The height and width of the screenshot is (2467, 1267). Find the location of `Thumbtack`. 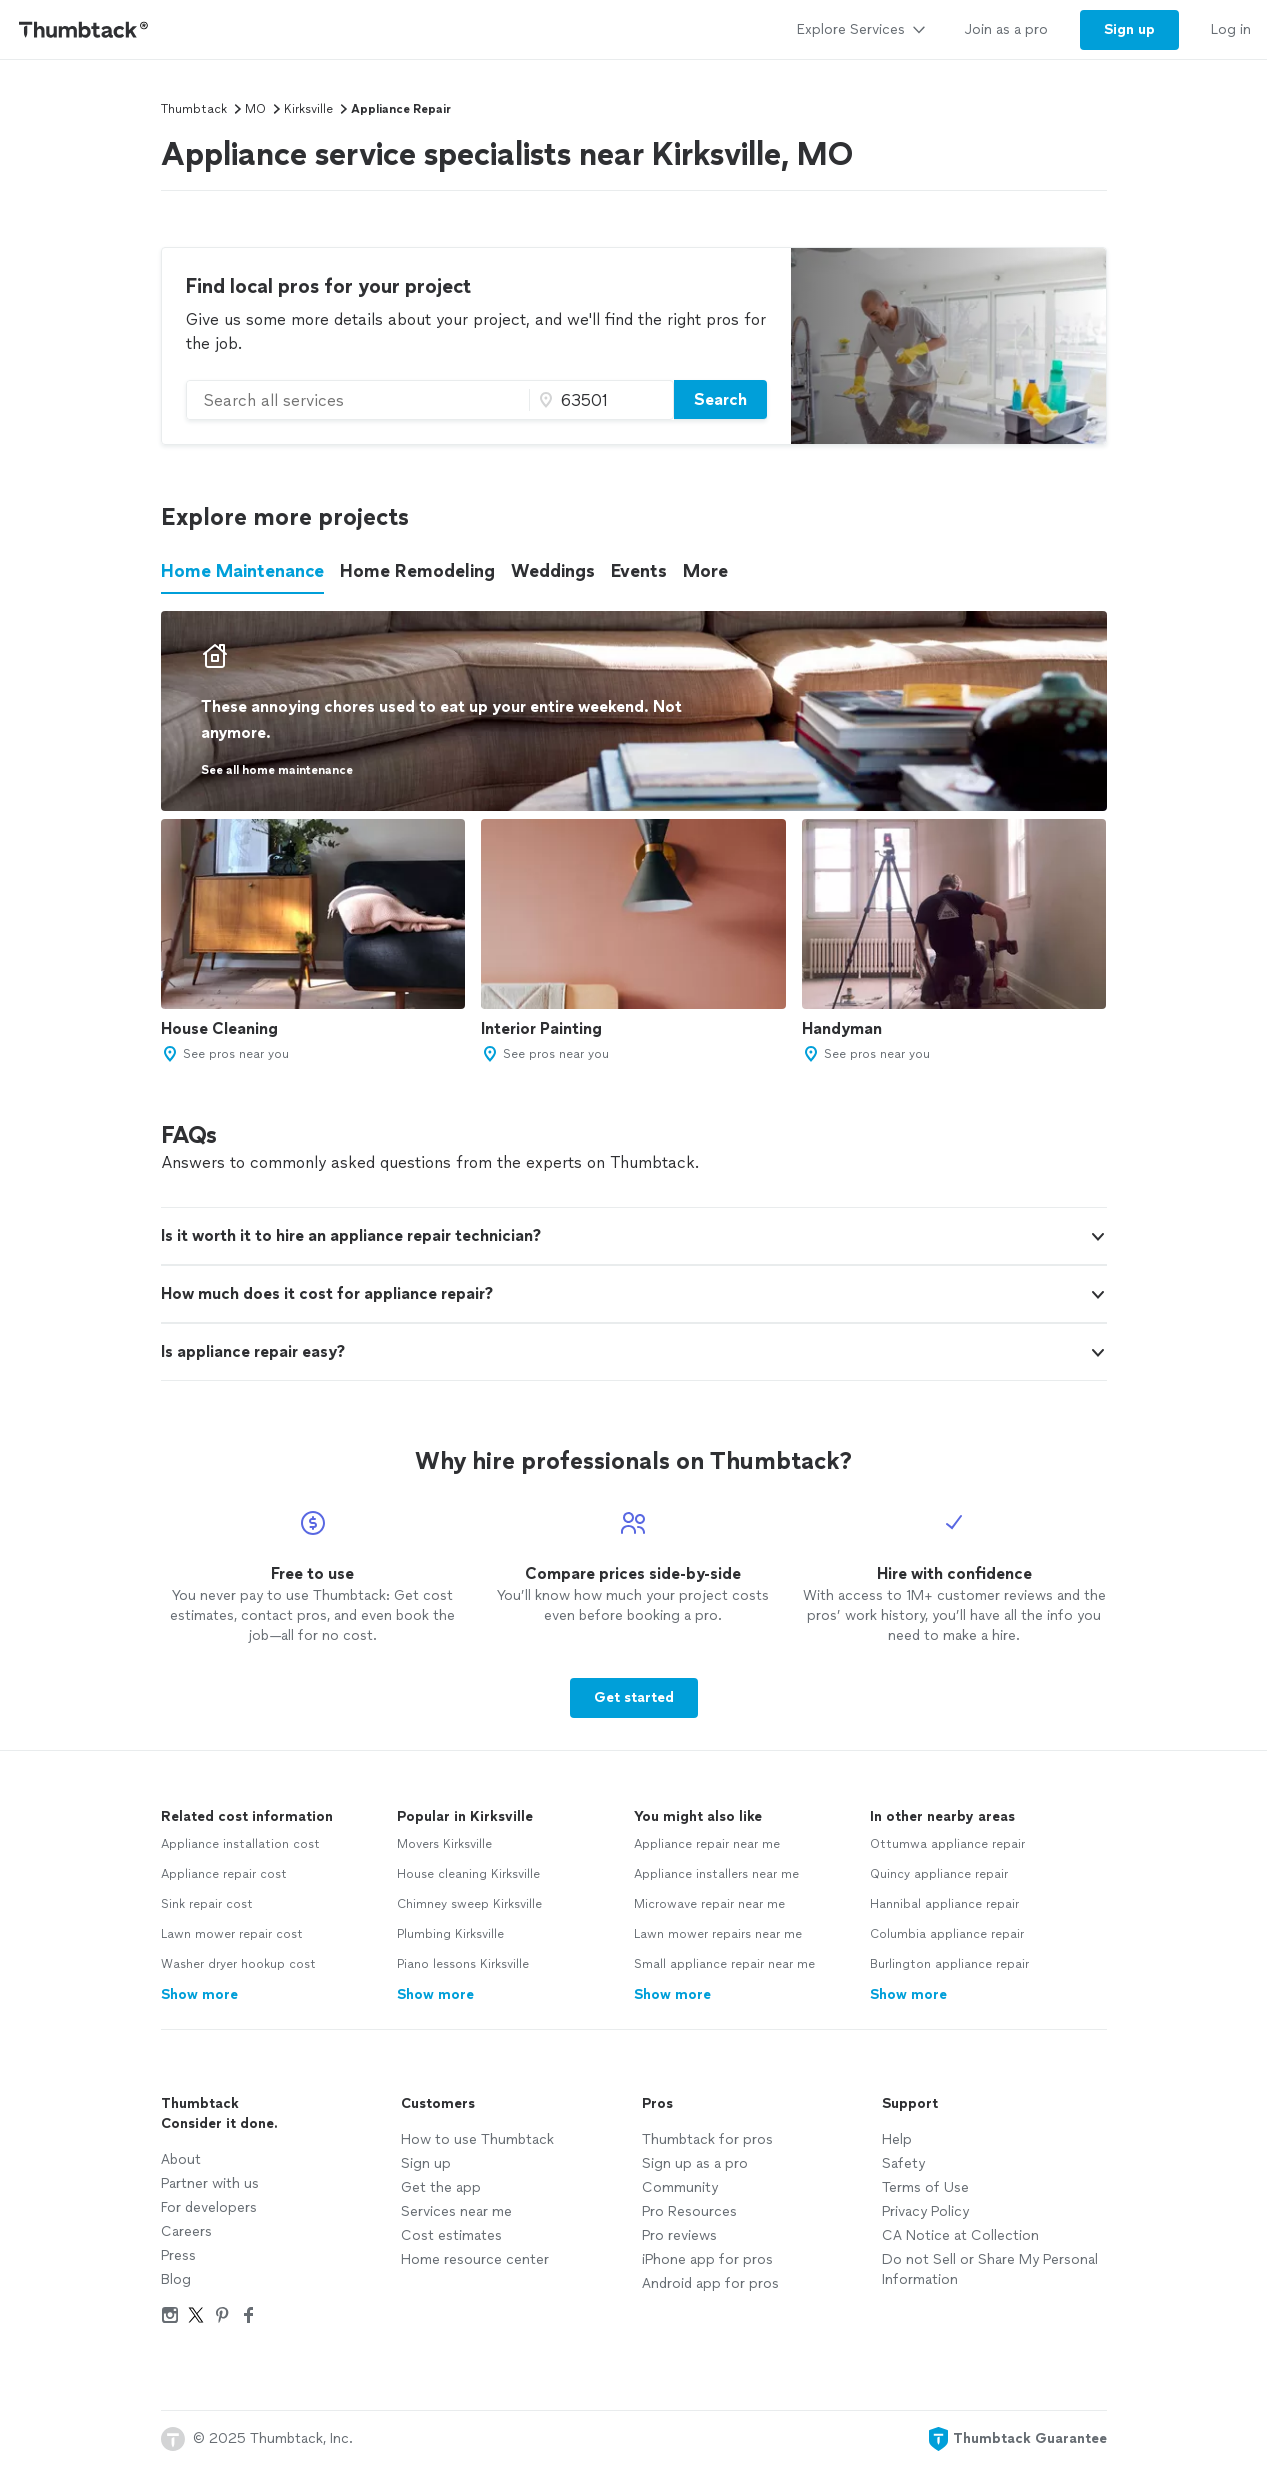

Thumbtack is located at coordinates (194, 109).